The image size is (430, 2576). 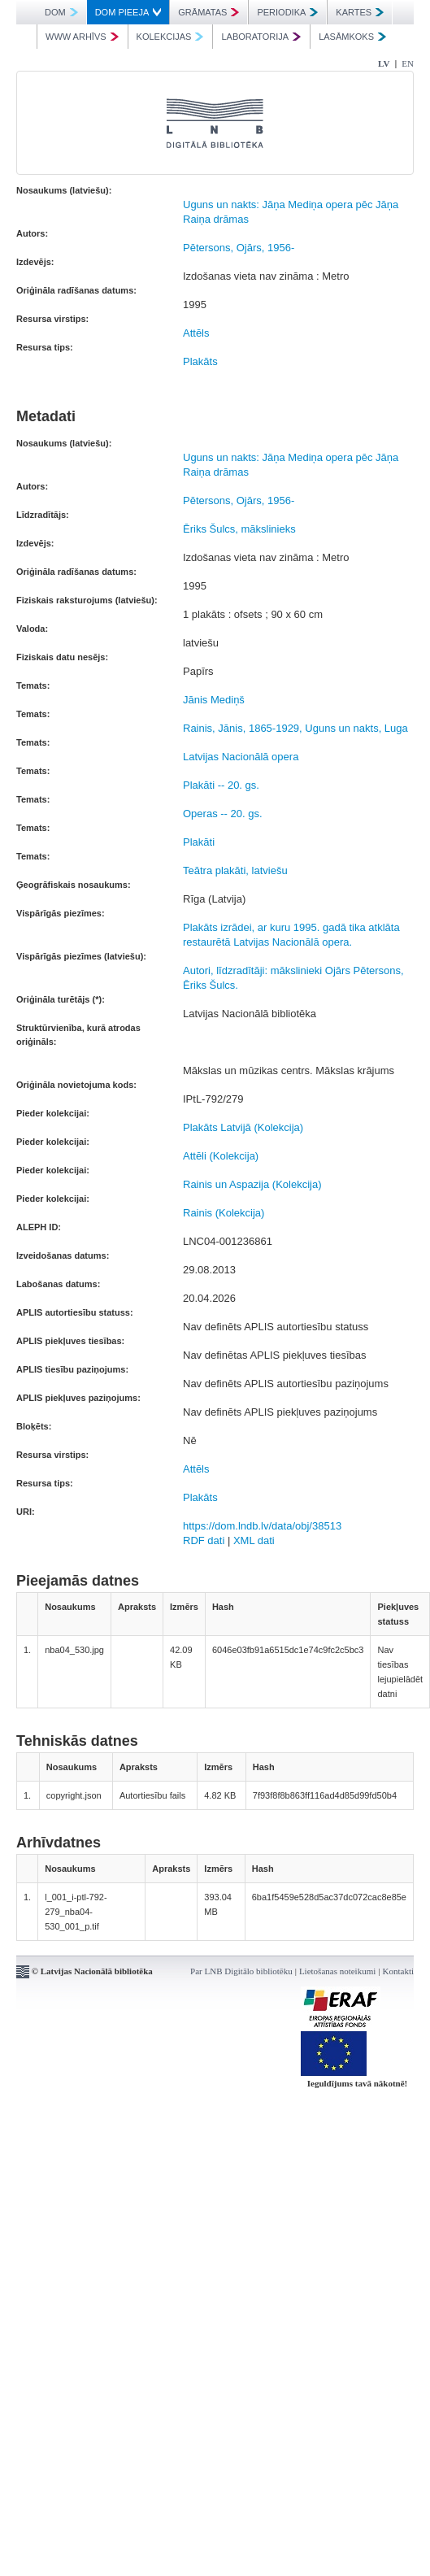 I want to click on RDF dati, so click(x=203, y=1540).